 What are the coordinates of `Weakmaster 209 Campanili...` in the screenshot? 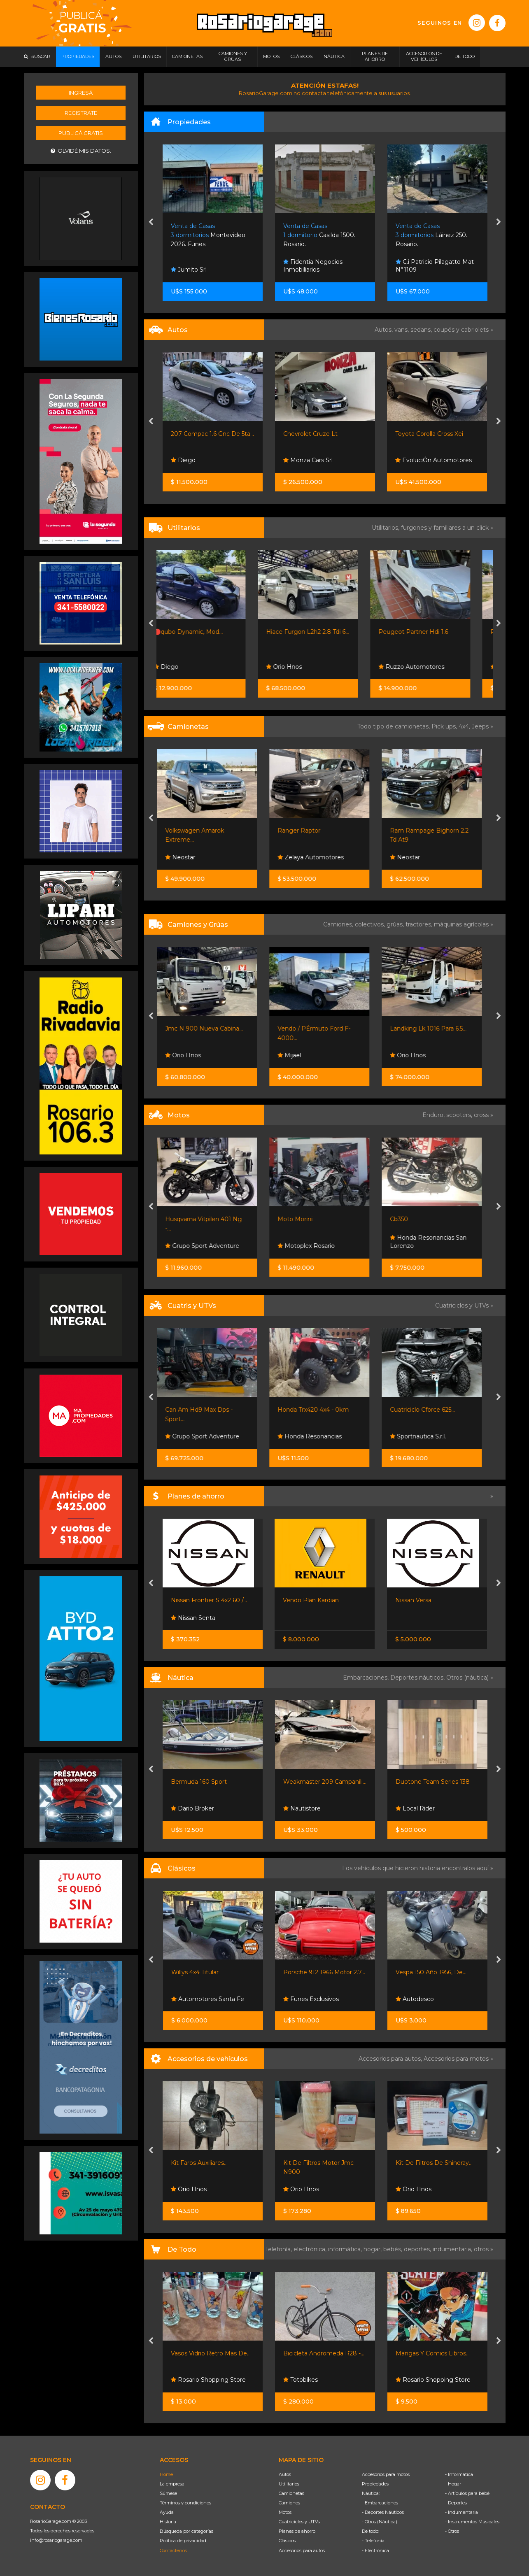 It's located at (324, 1781).